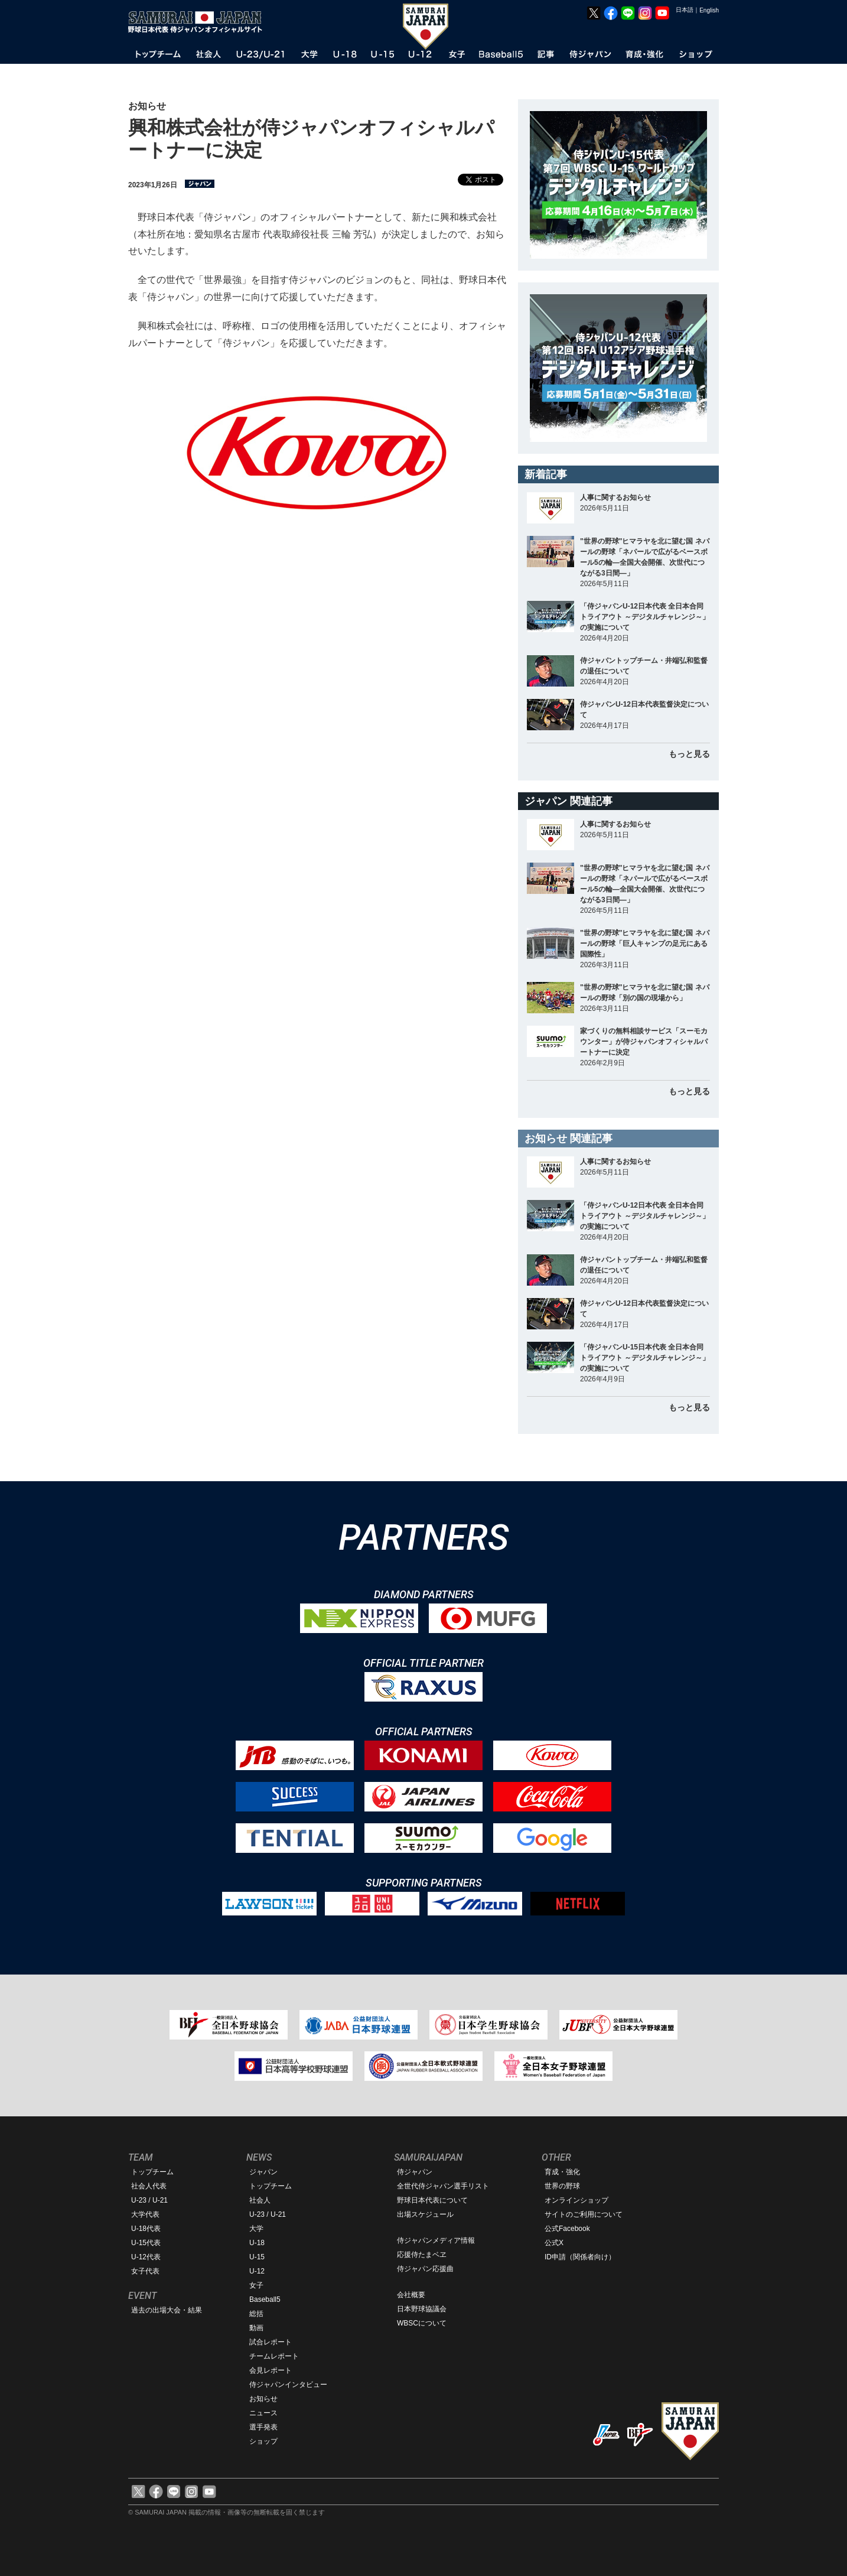 The height and width of the screenshot is (2576, 847). Describe the element at coordinates (256, 2314) in the screenshot. I see `総括` at that location.